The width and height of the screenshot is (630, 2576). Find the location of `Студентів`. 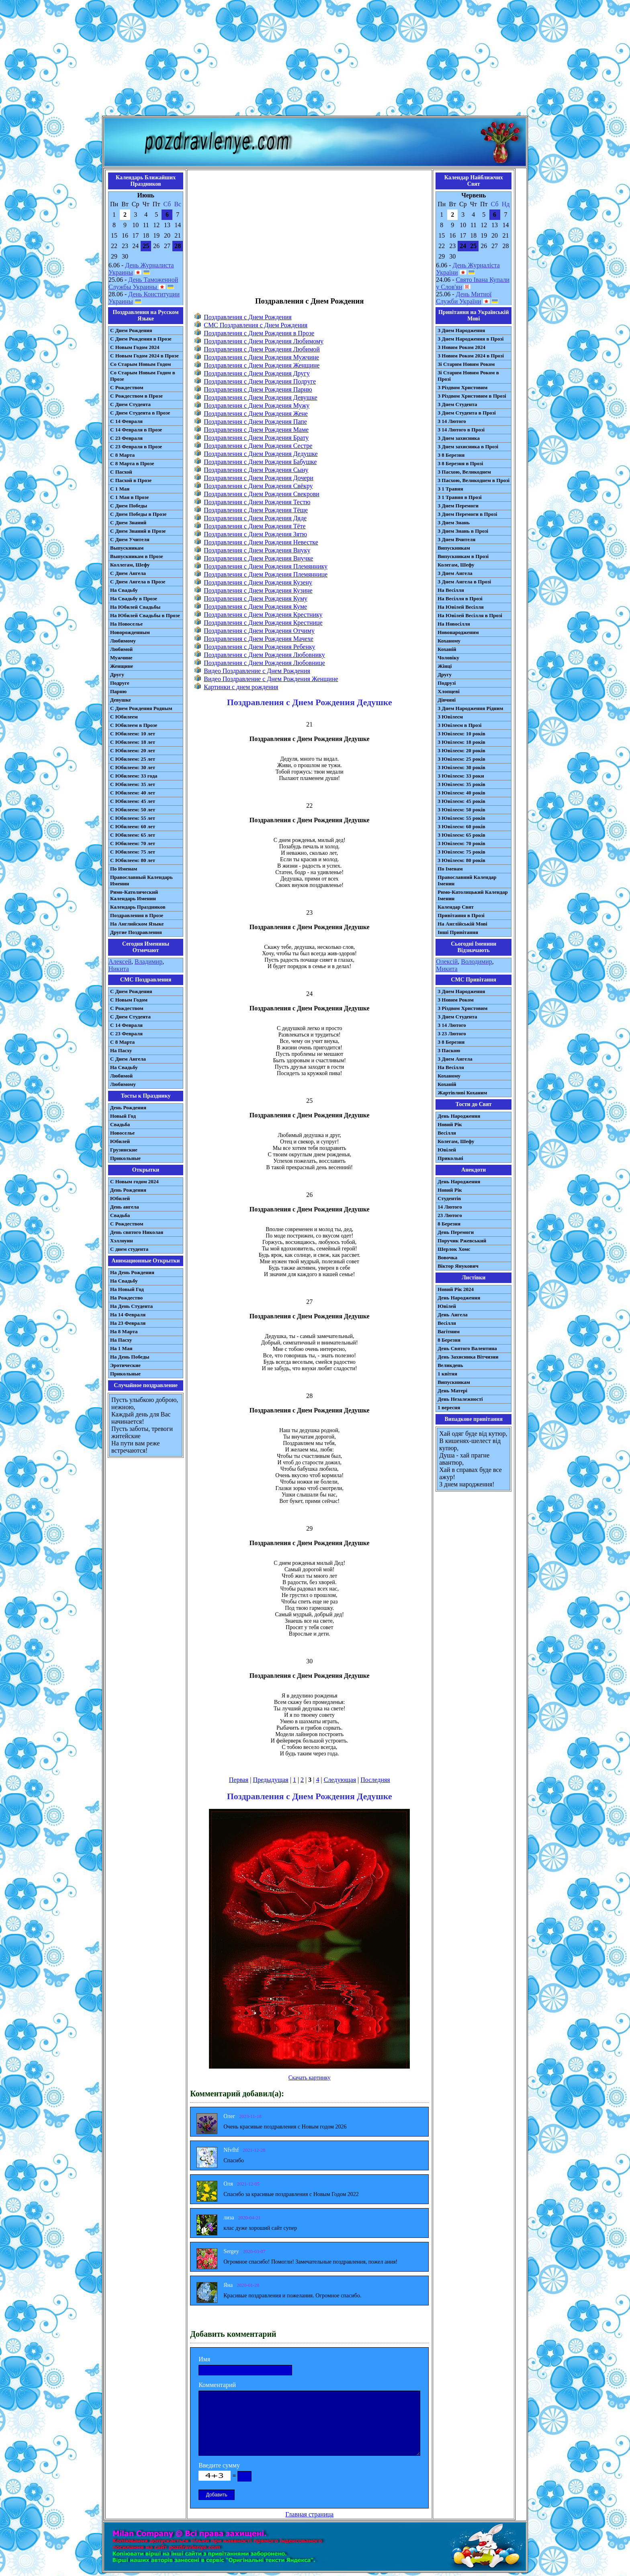

Студентів is located at coordinates (449, 1198).